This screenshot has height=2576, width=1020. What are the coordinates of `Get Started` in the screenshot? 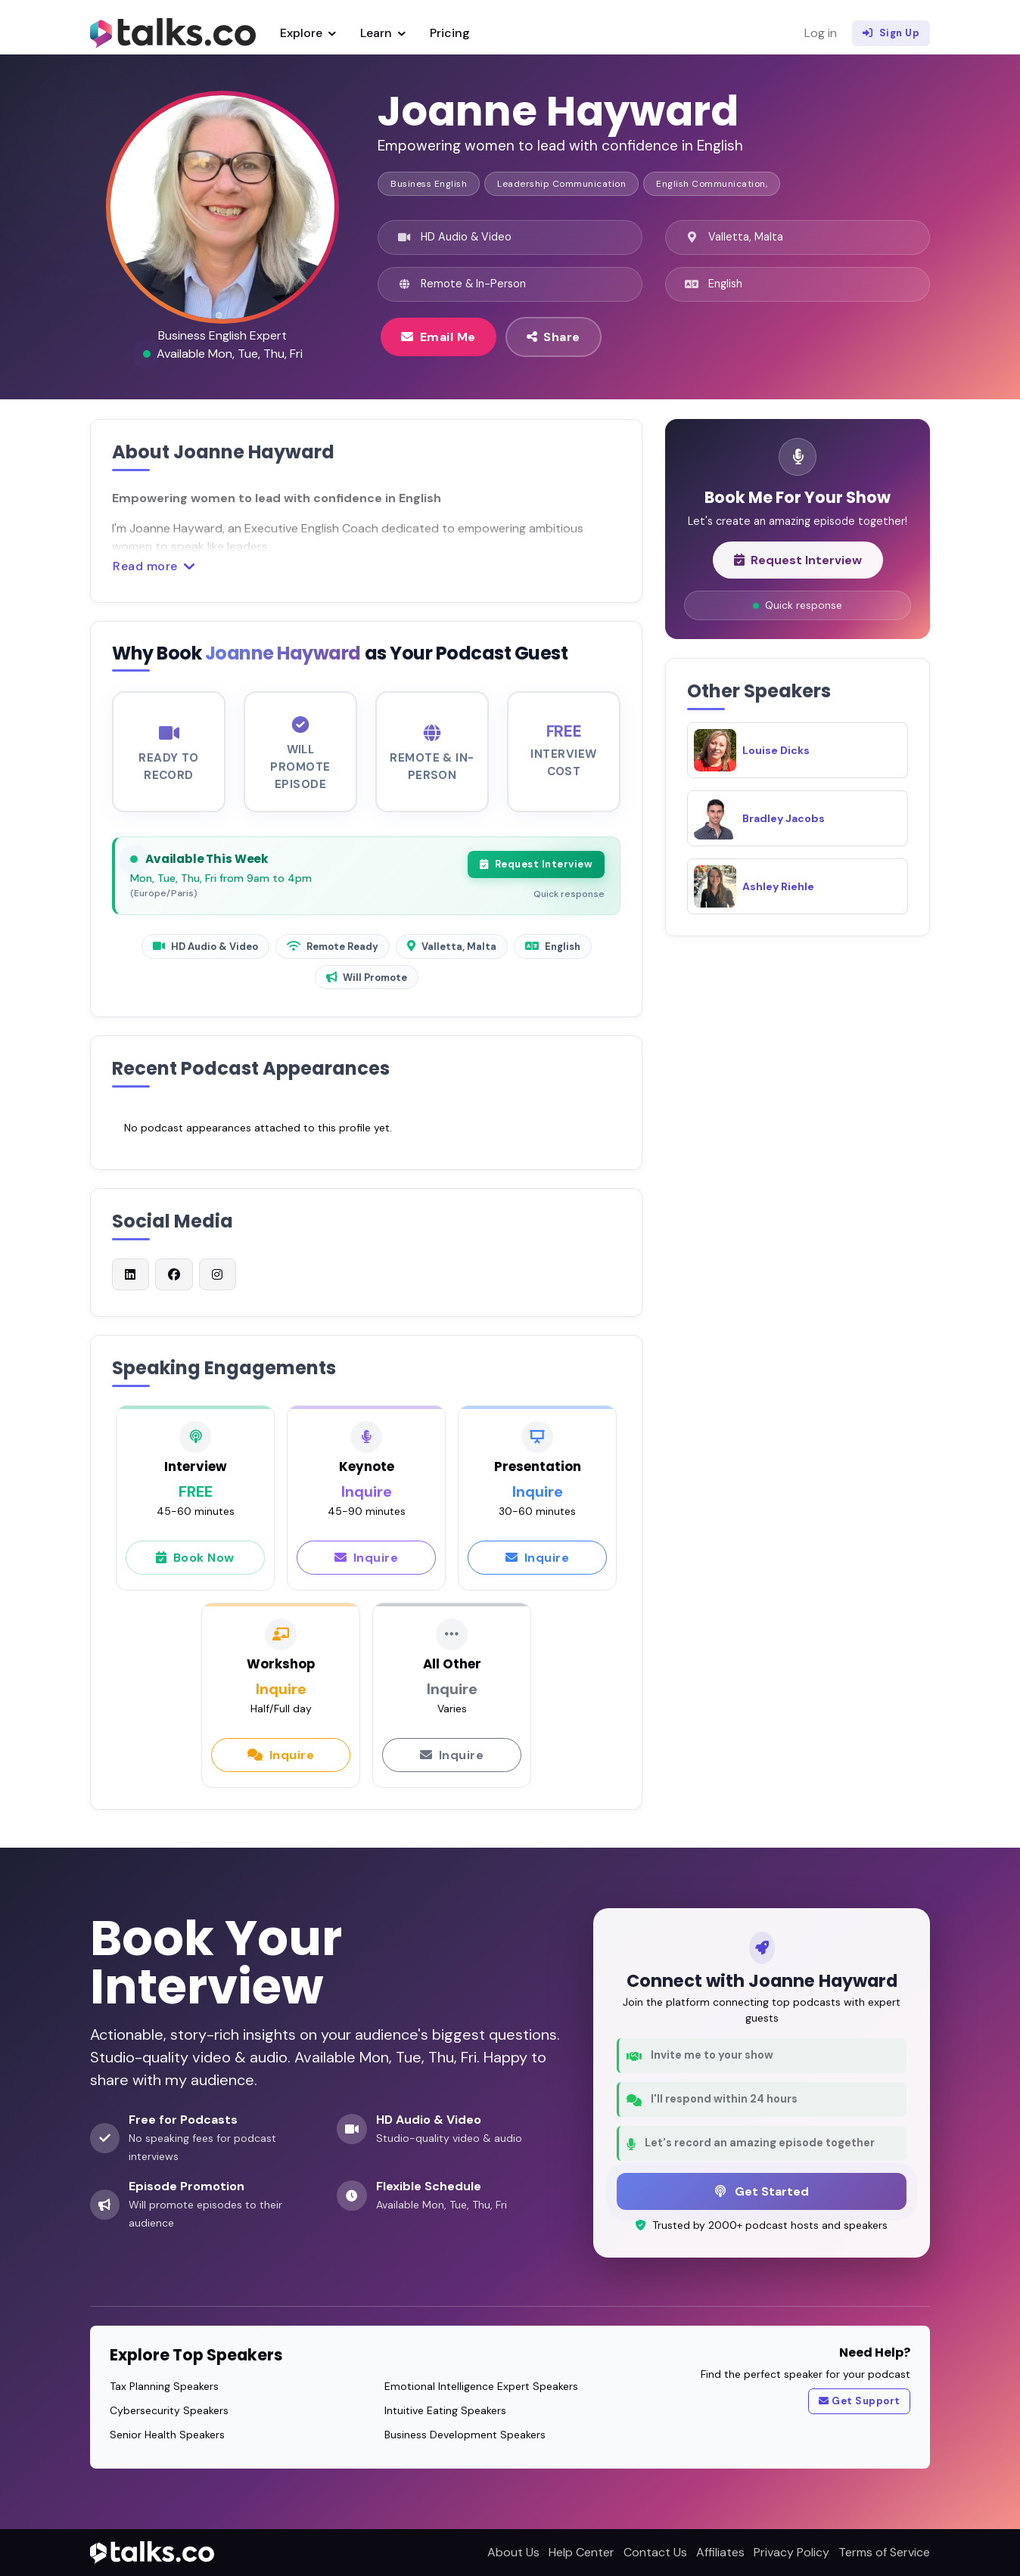 It's located at (762, 2191).